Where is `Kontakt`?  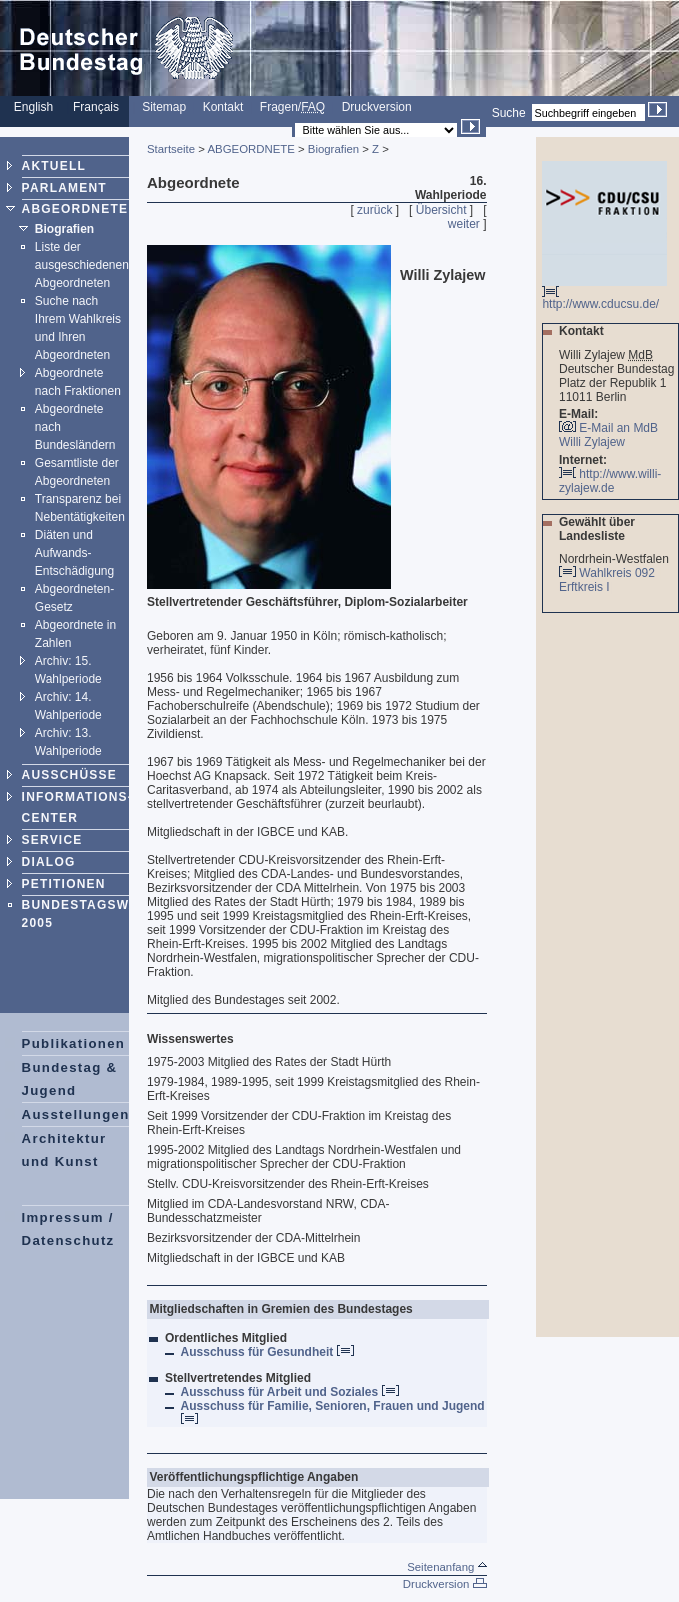
Kontakt is located at coordinates (223, 107).